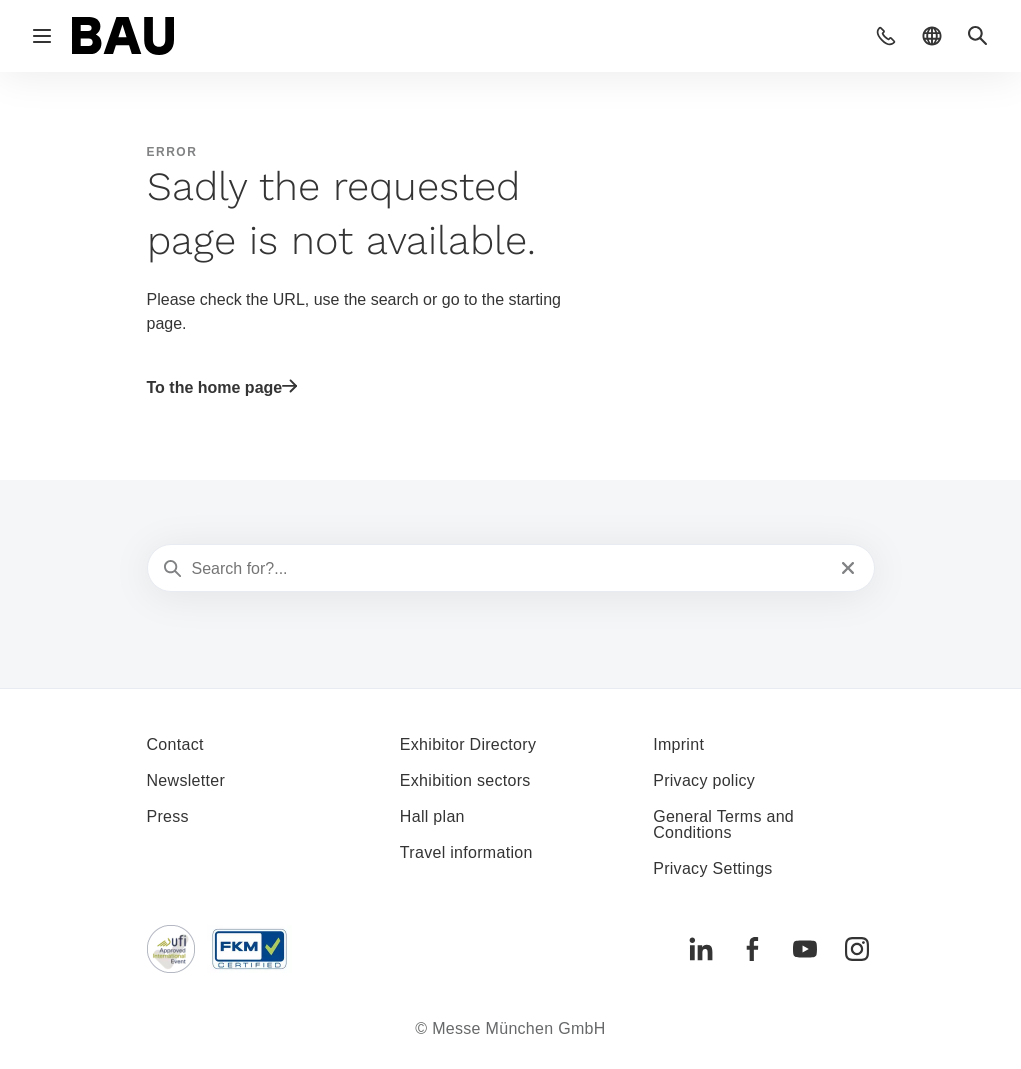  Describe the element at coordinates (886, 36) in the screenshot. I see `[button]` at that location.